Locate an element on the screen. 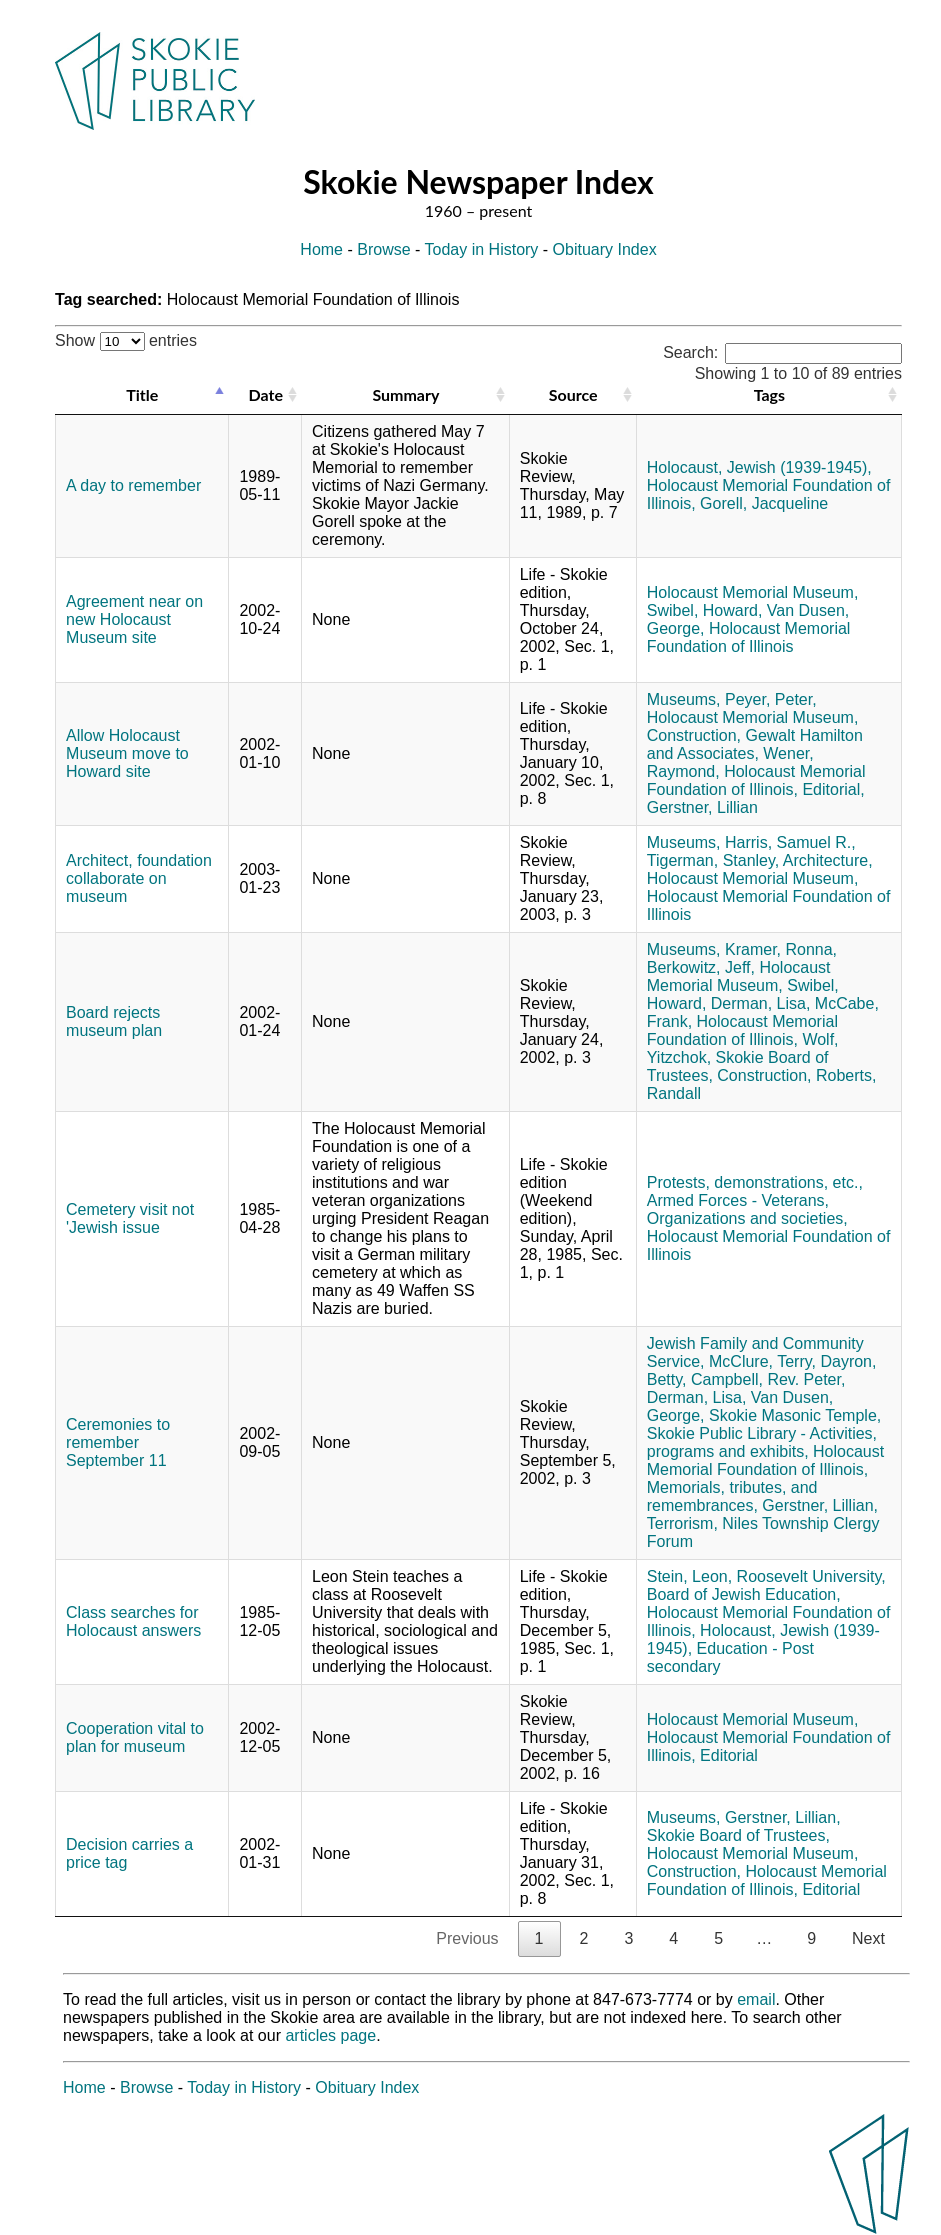 The width and height of the screenshot is (941, 2235). Agreement near on new Holocaust Museum site is located at coordinates (134, 619).